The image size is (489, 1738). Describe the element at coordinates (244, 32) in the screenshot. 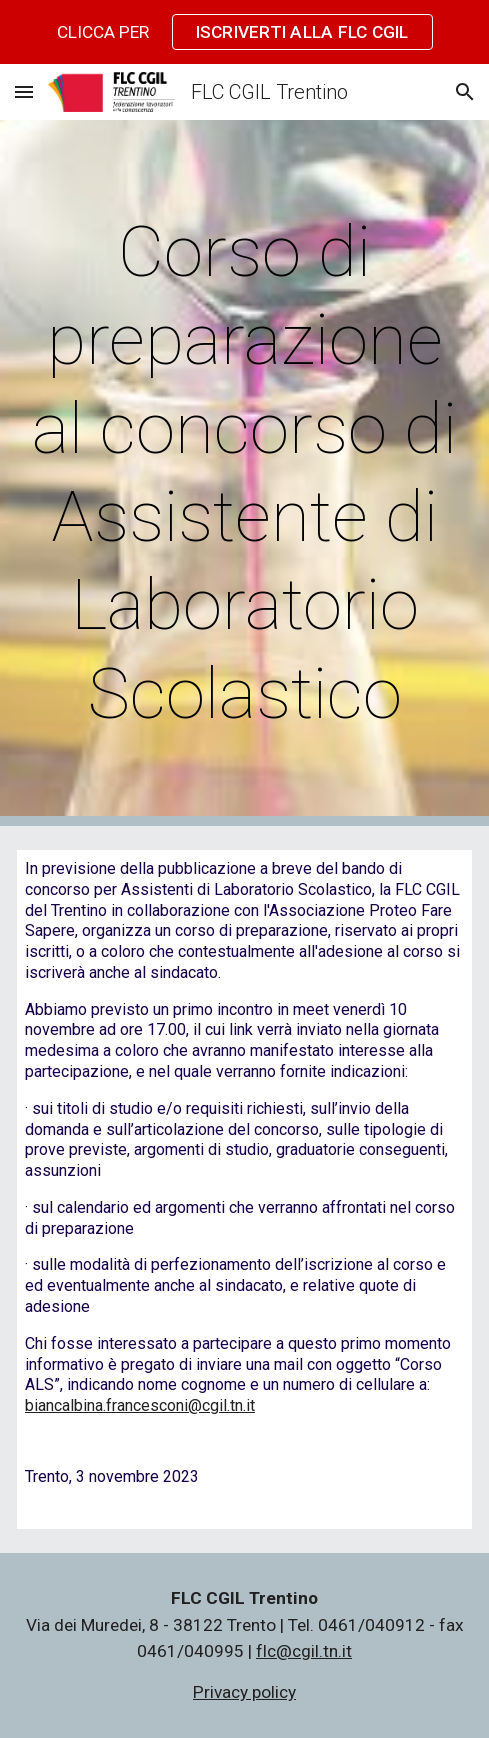

I see `[region]` at that location.